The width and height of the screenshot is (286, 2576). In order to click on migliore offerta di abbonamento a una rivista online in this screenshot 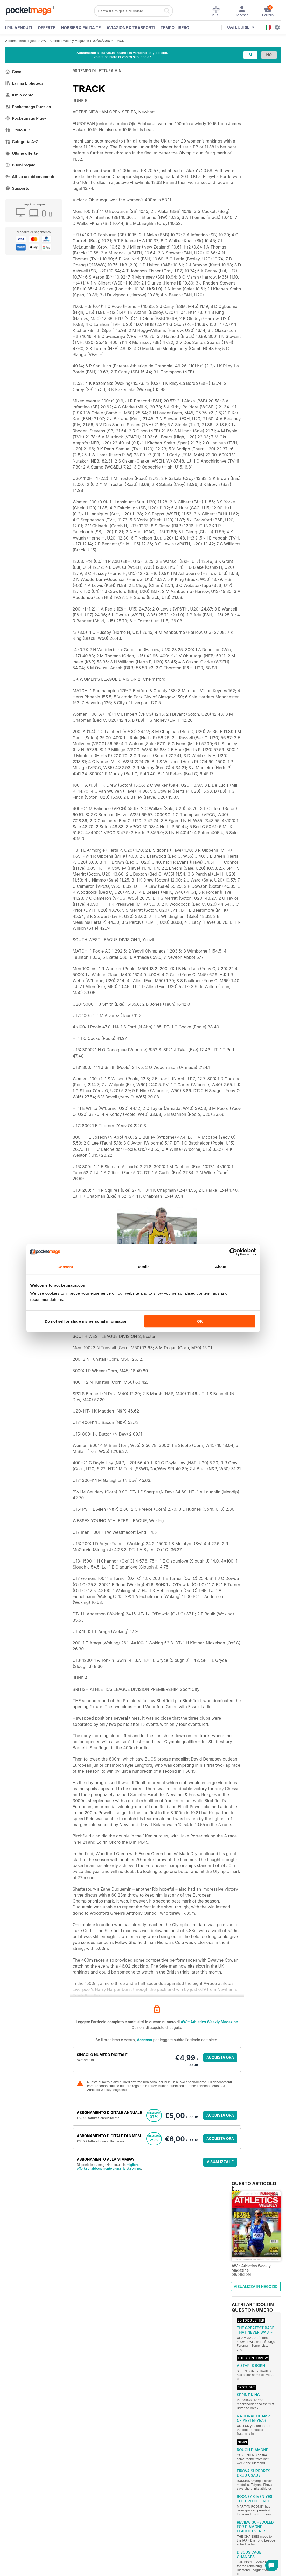, I will do `click(109, 2166)`.